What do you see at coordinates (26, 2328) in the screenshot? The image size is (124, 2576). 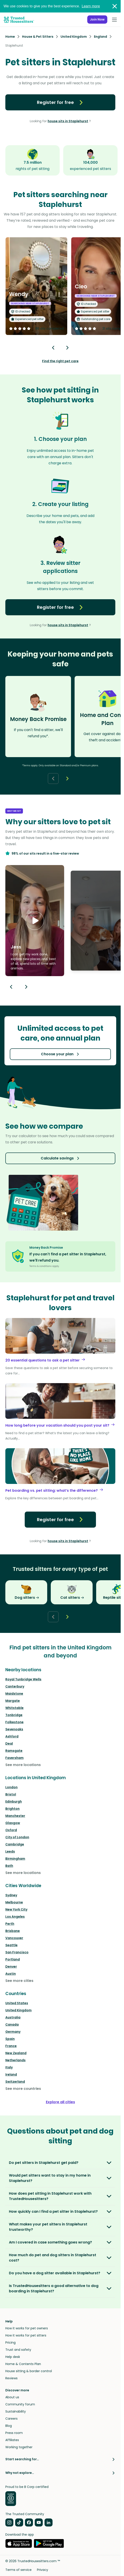 I see `How it works for pet owners` at bounding box center [26, 2328].